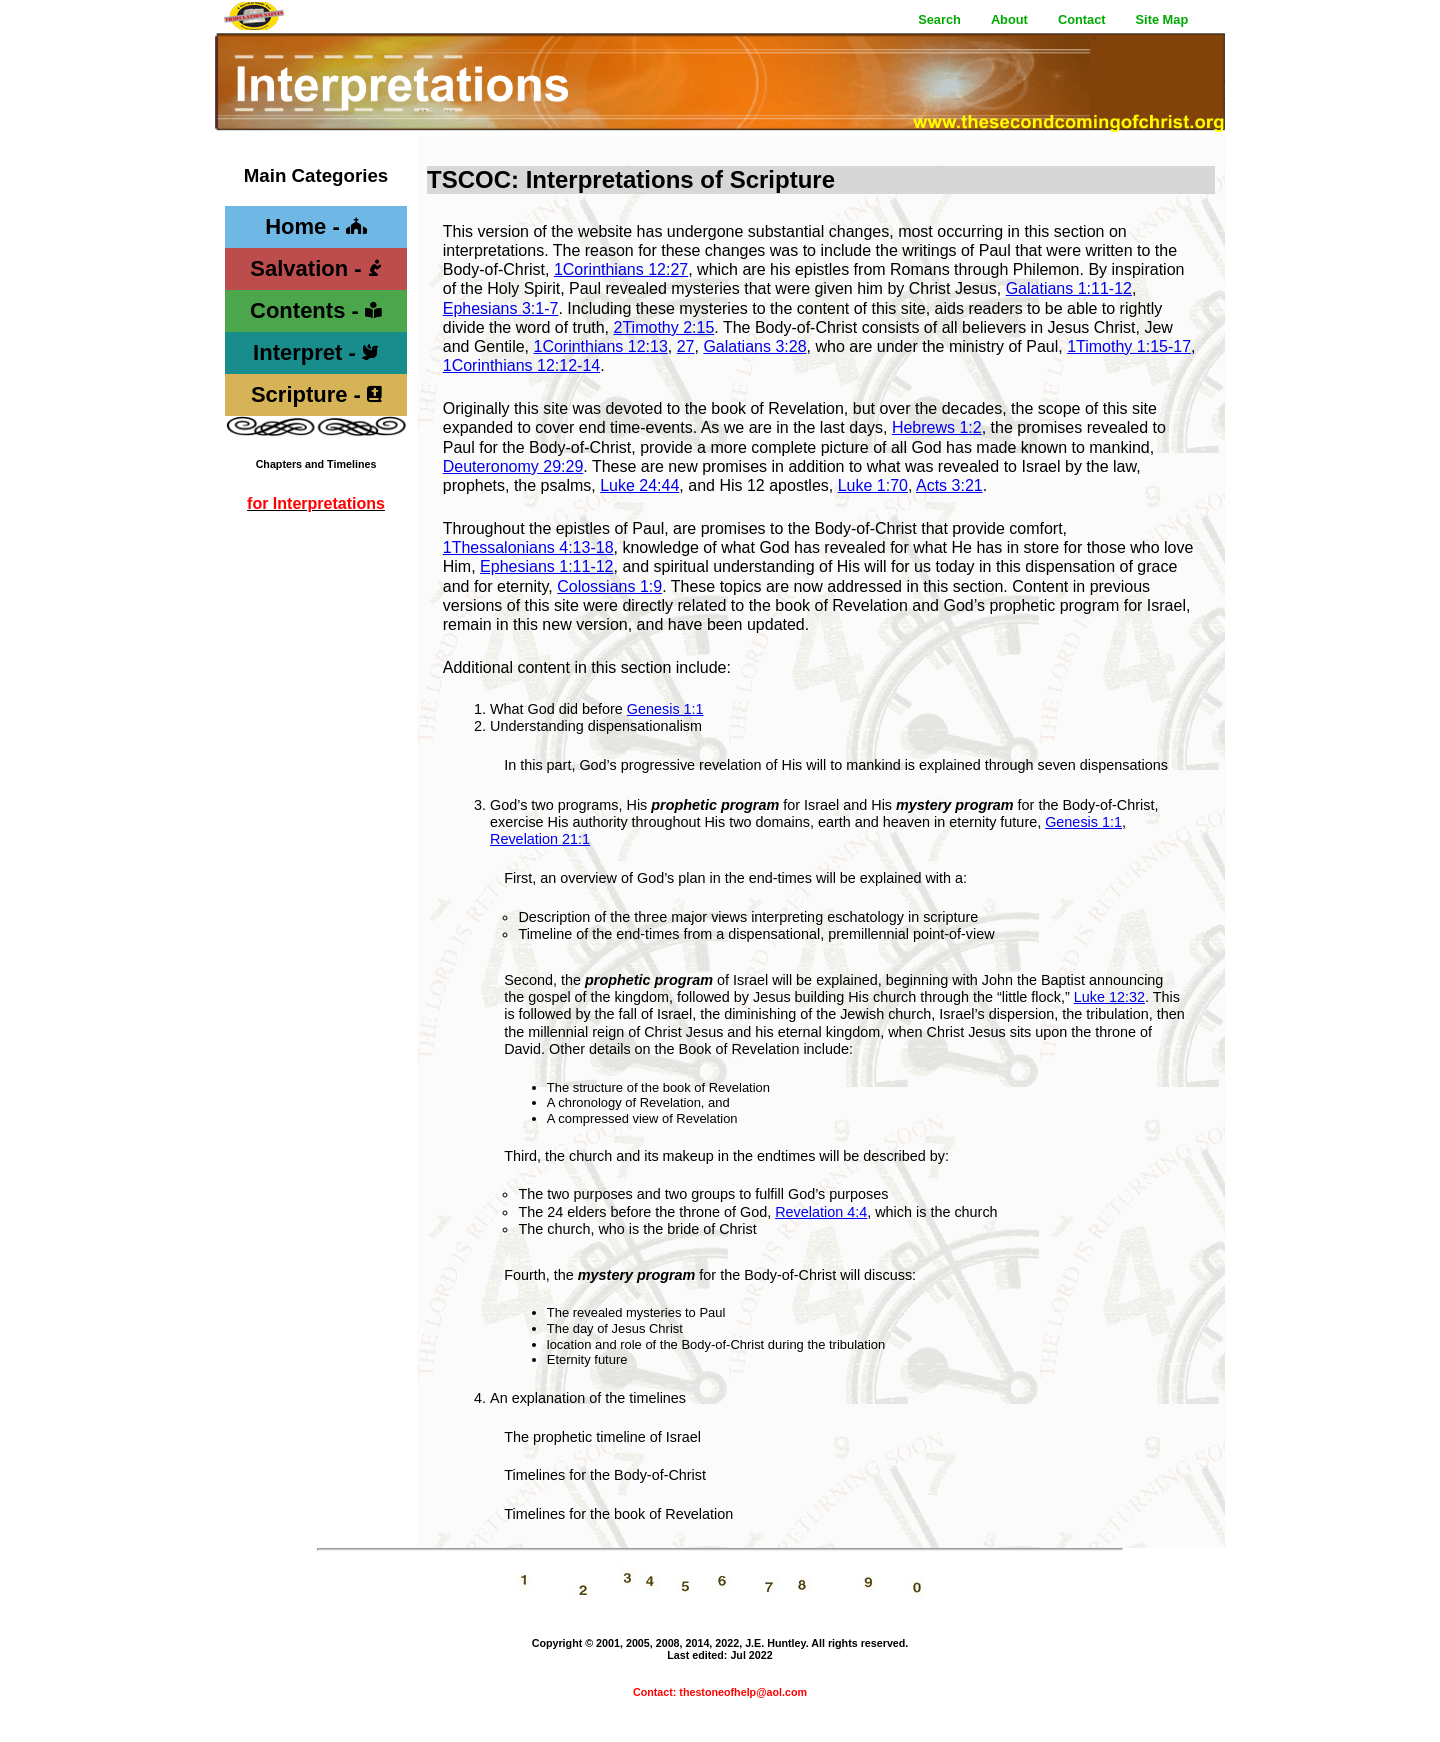  Describe the element at coordinates (609, 586) in the screenshot. I see `Colossians 1:9` at that location.